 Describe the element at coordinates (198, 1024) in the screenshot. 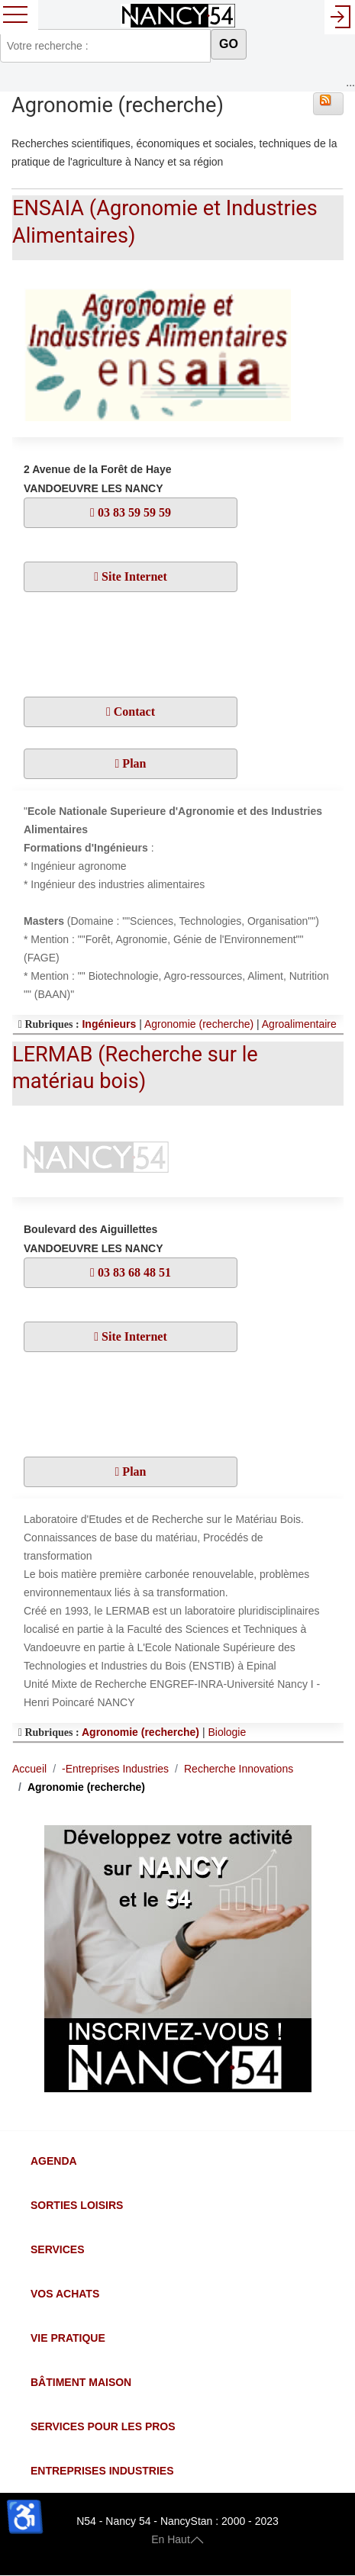

I see `Agronomie (recherche)` at that location.